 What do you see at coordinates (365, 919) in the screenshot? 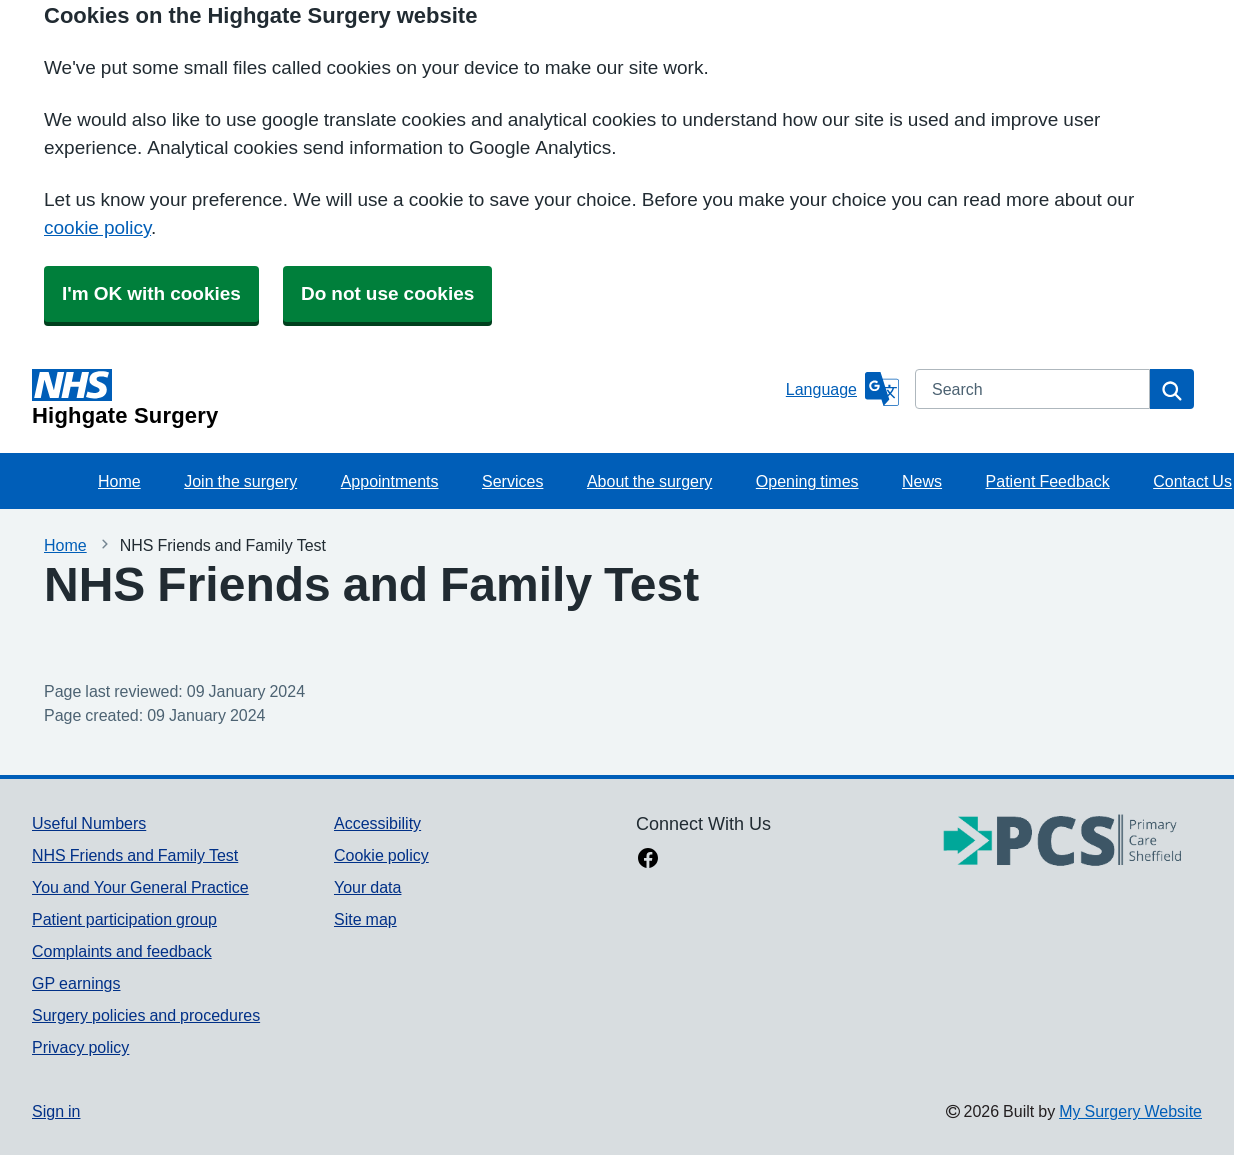
I see `Site map` at bounding box center [365, 919].